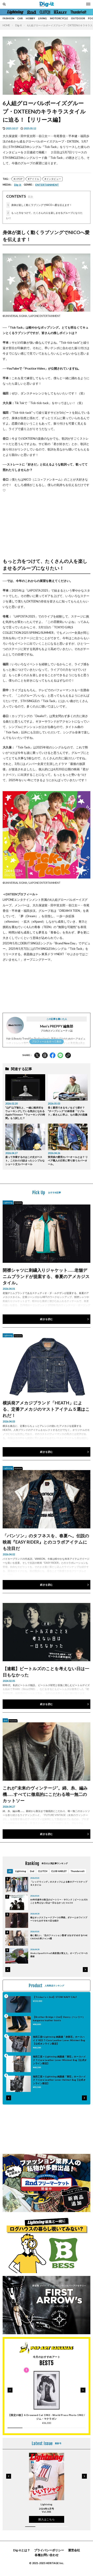 Image resolution: width=93 pixels, height=2576 pixels. What do you see at coordinates (53, 178) in the screenshot?
I see `インタビュー` at bounding box center [53, 178].